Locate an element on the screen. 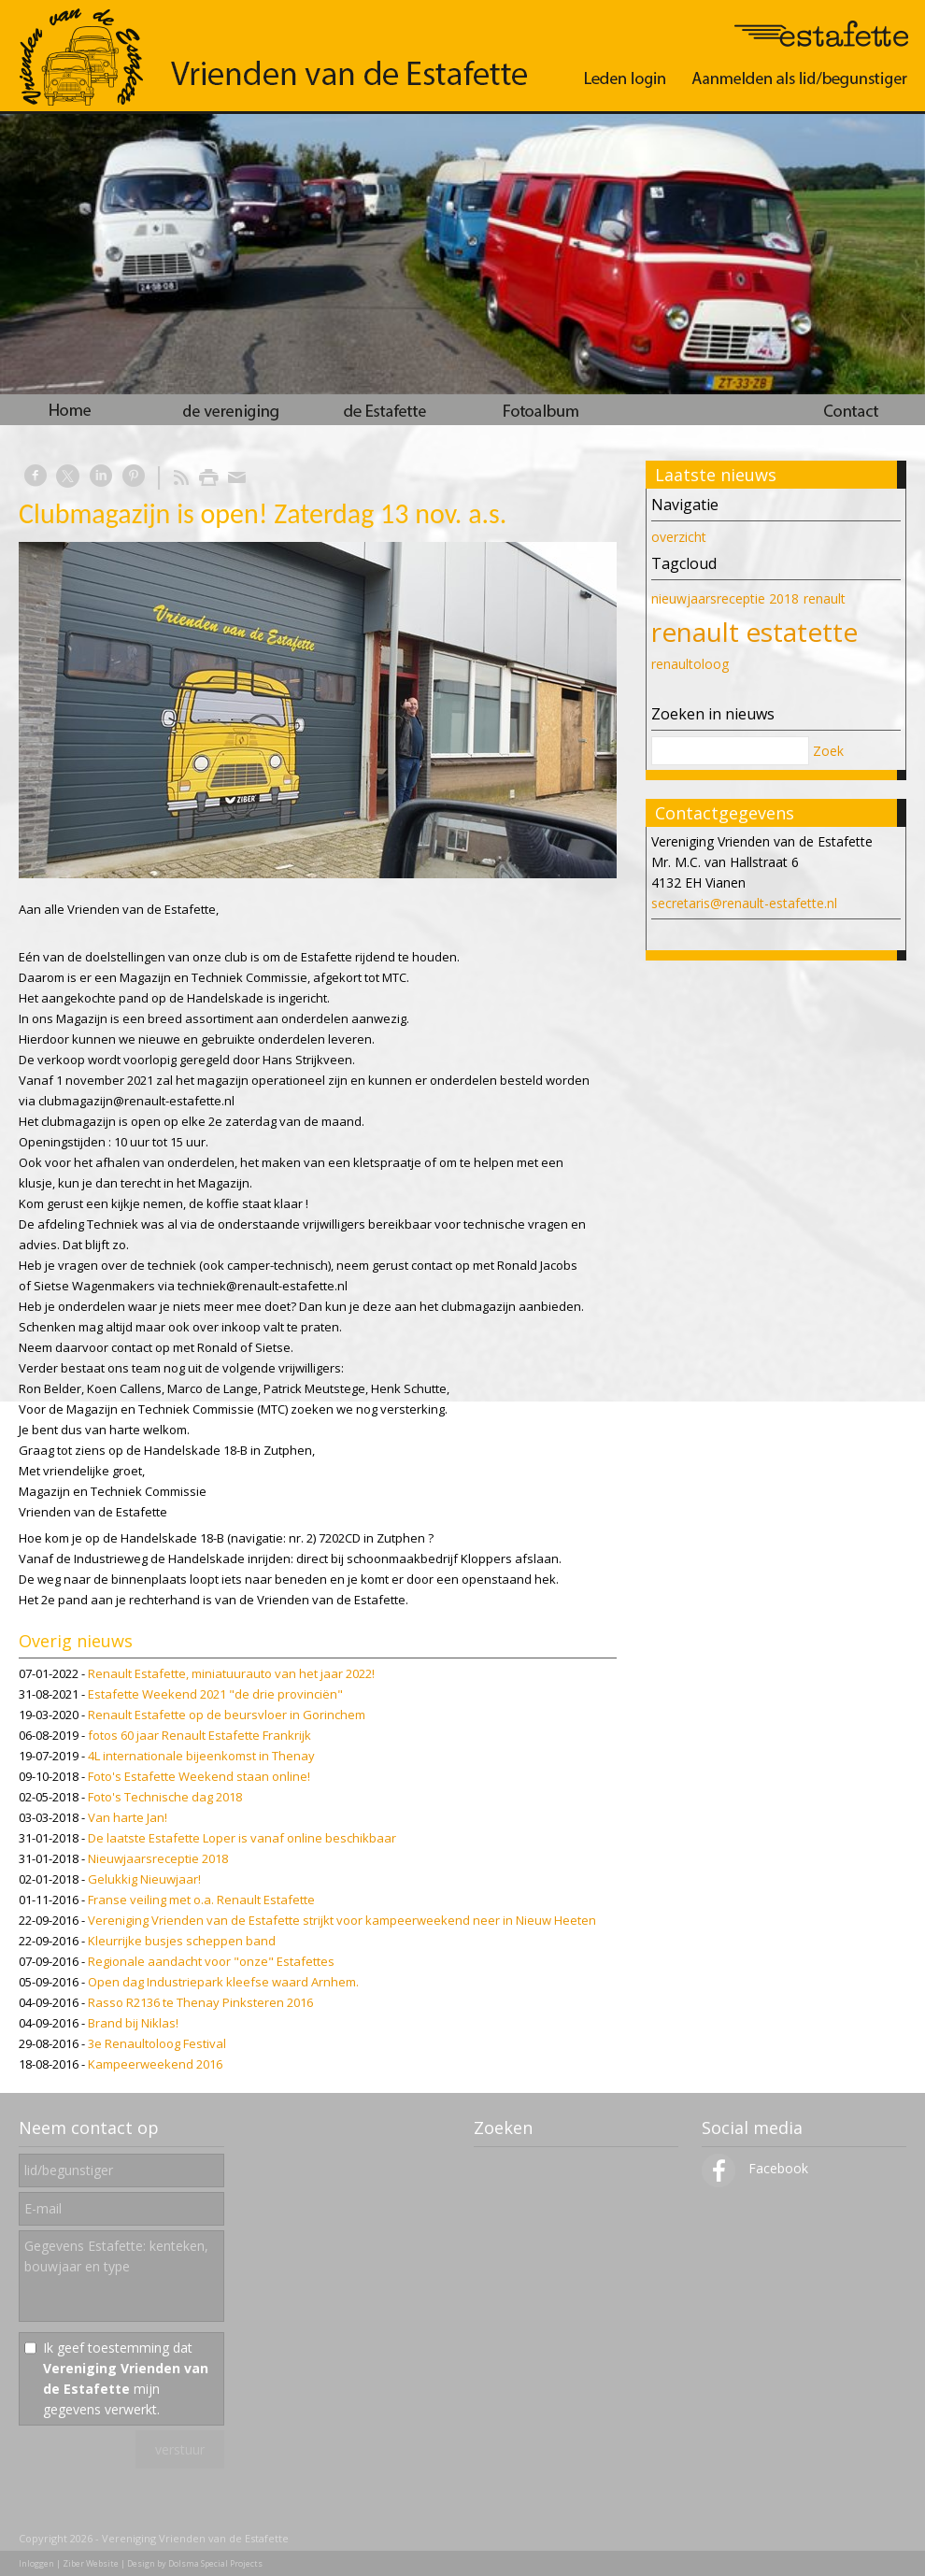 This screenshot has width=925, height=2576. Rasso R2136 te Thenay Pinksteren 2016 is located at coordinates (200, 2002).